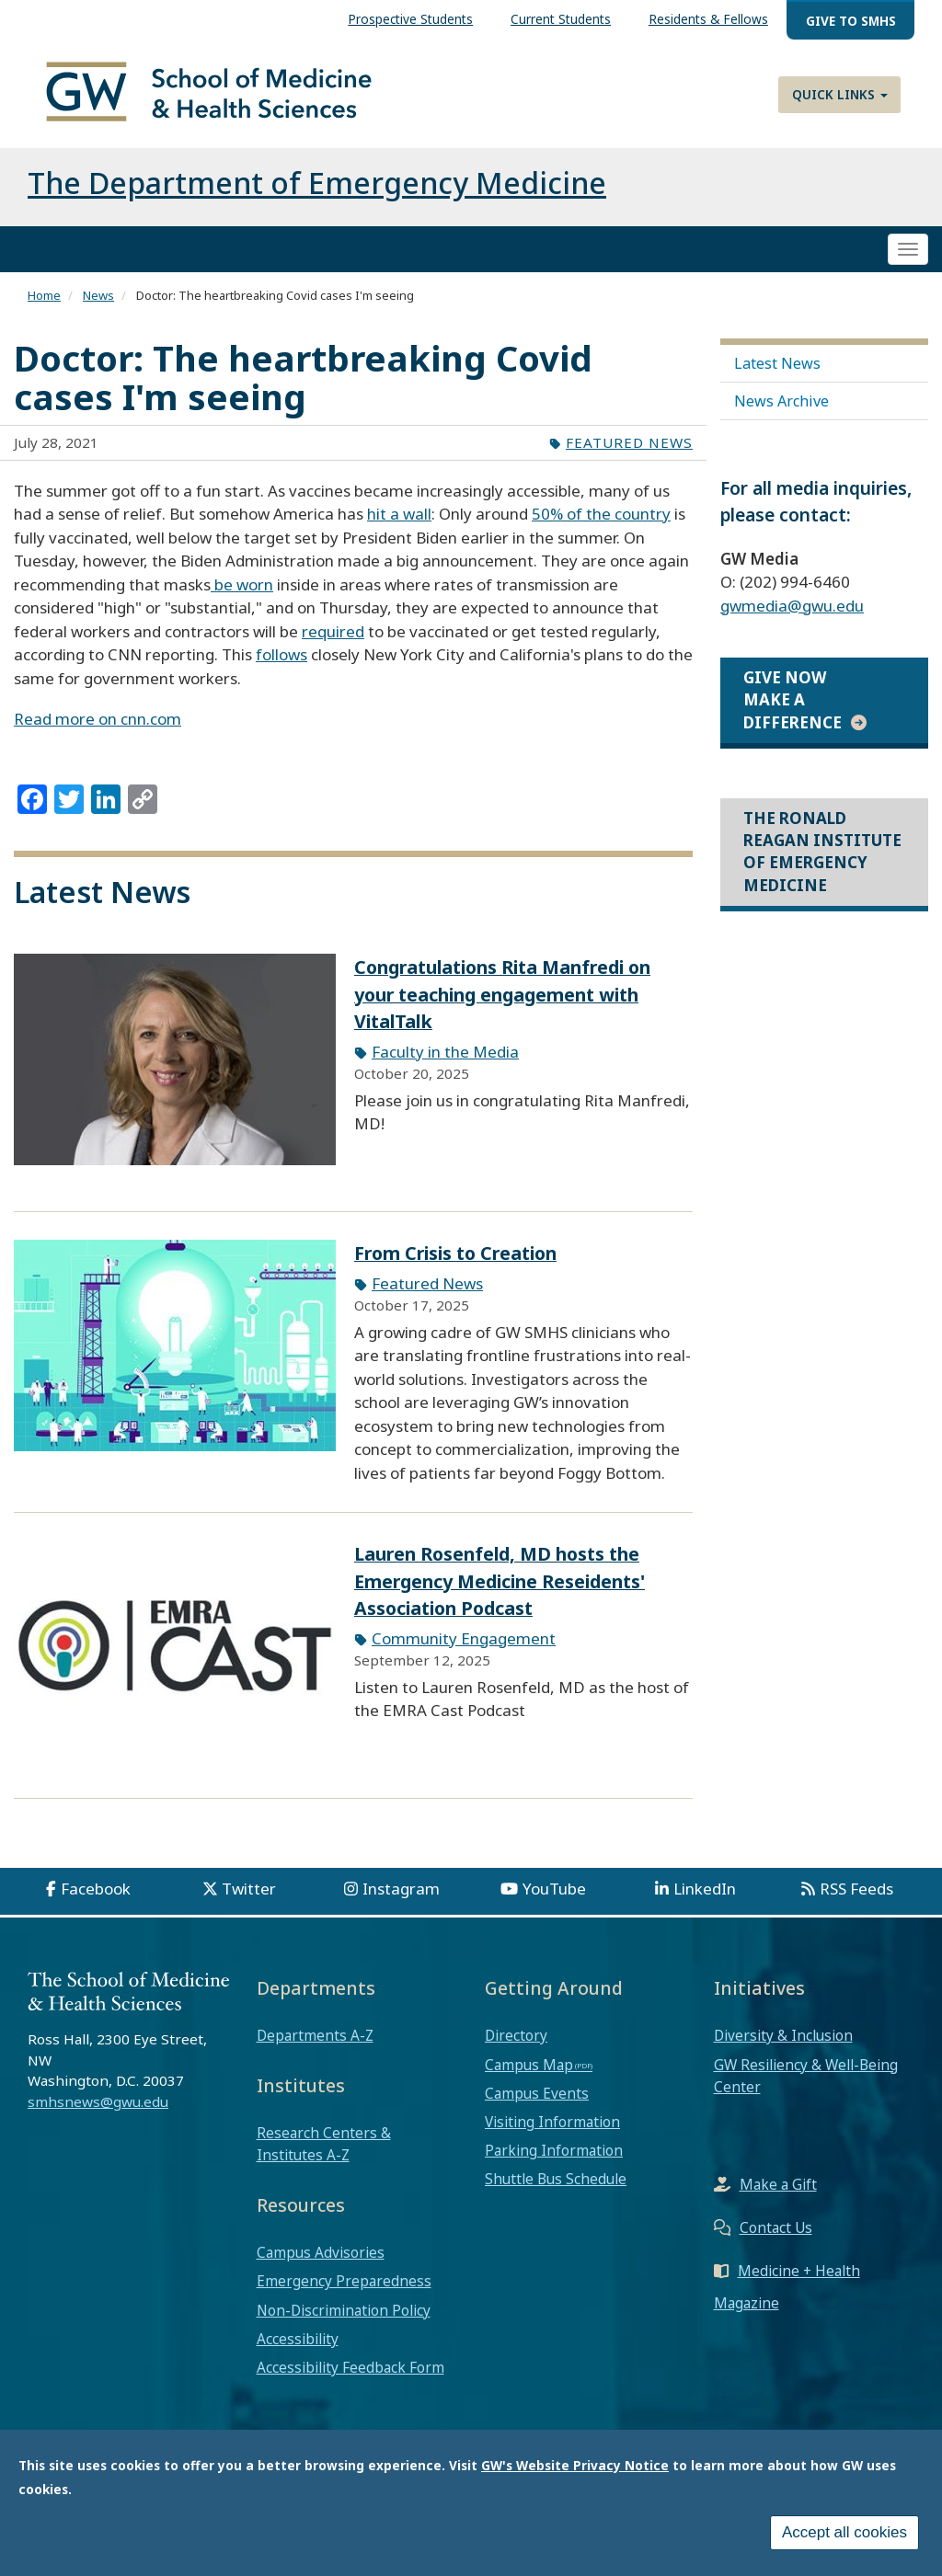  I want to click on Non-Discrimination Policy, so click(344, 2310).